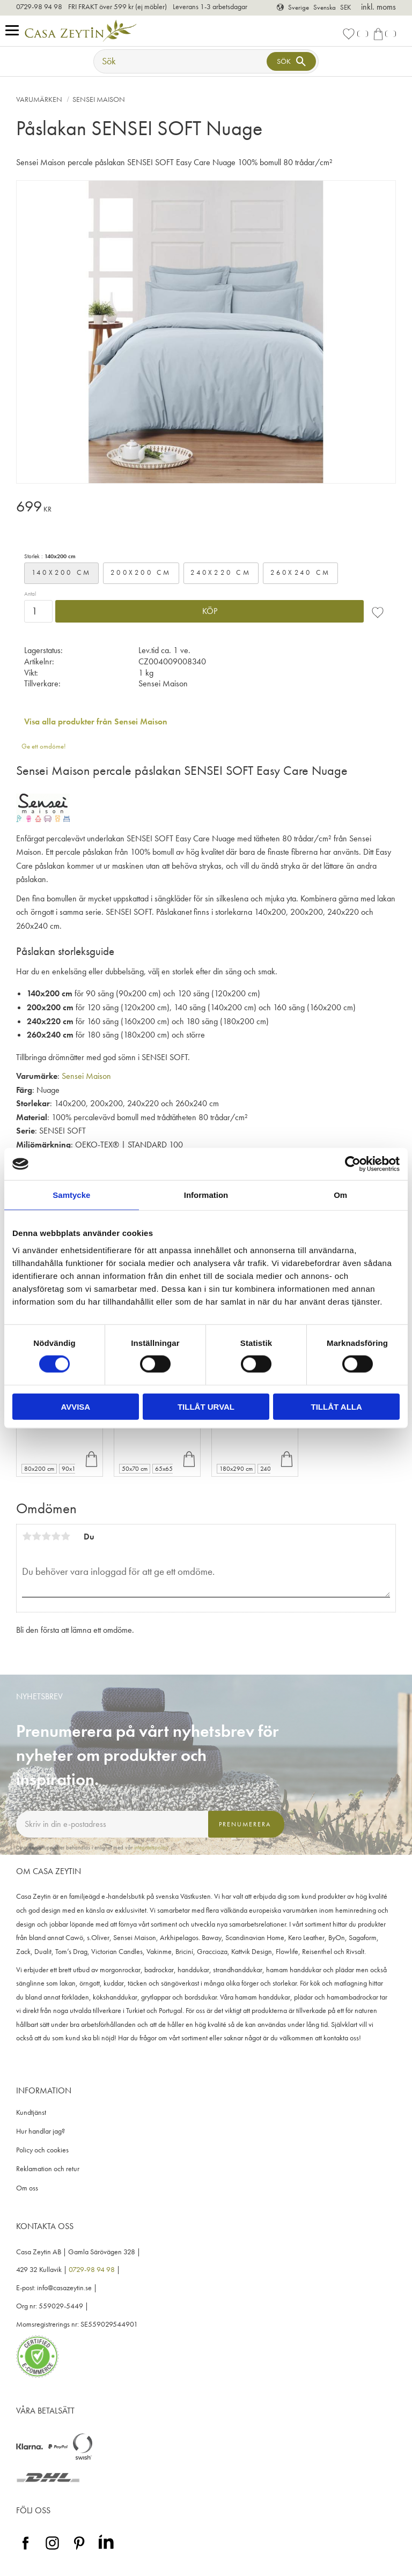 This screenshot has width=412, height=2576. Describe the element at coordinates (47, 2168) in the screenshot. I see `Reklamation och retur [menuitem]` at that location.